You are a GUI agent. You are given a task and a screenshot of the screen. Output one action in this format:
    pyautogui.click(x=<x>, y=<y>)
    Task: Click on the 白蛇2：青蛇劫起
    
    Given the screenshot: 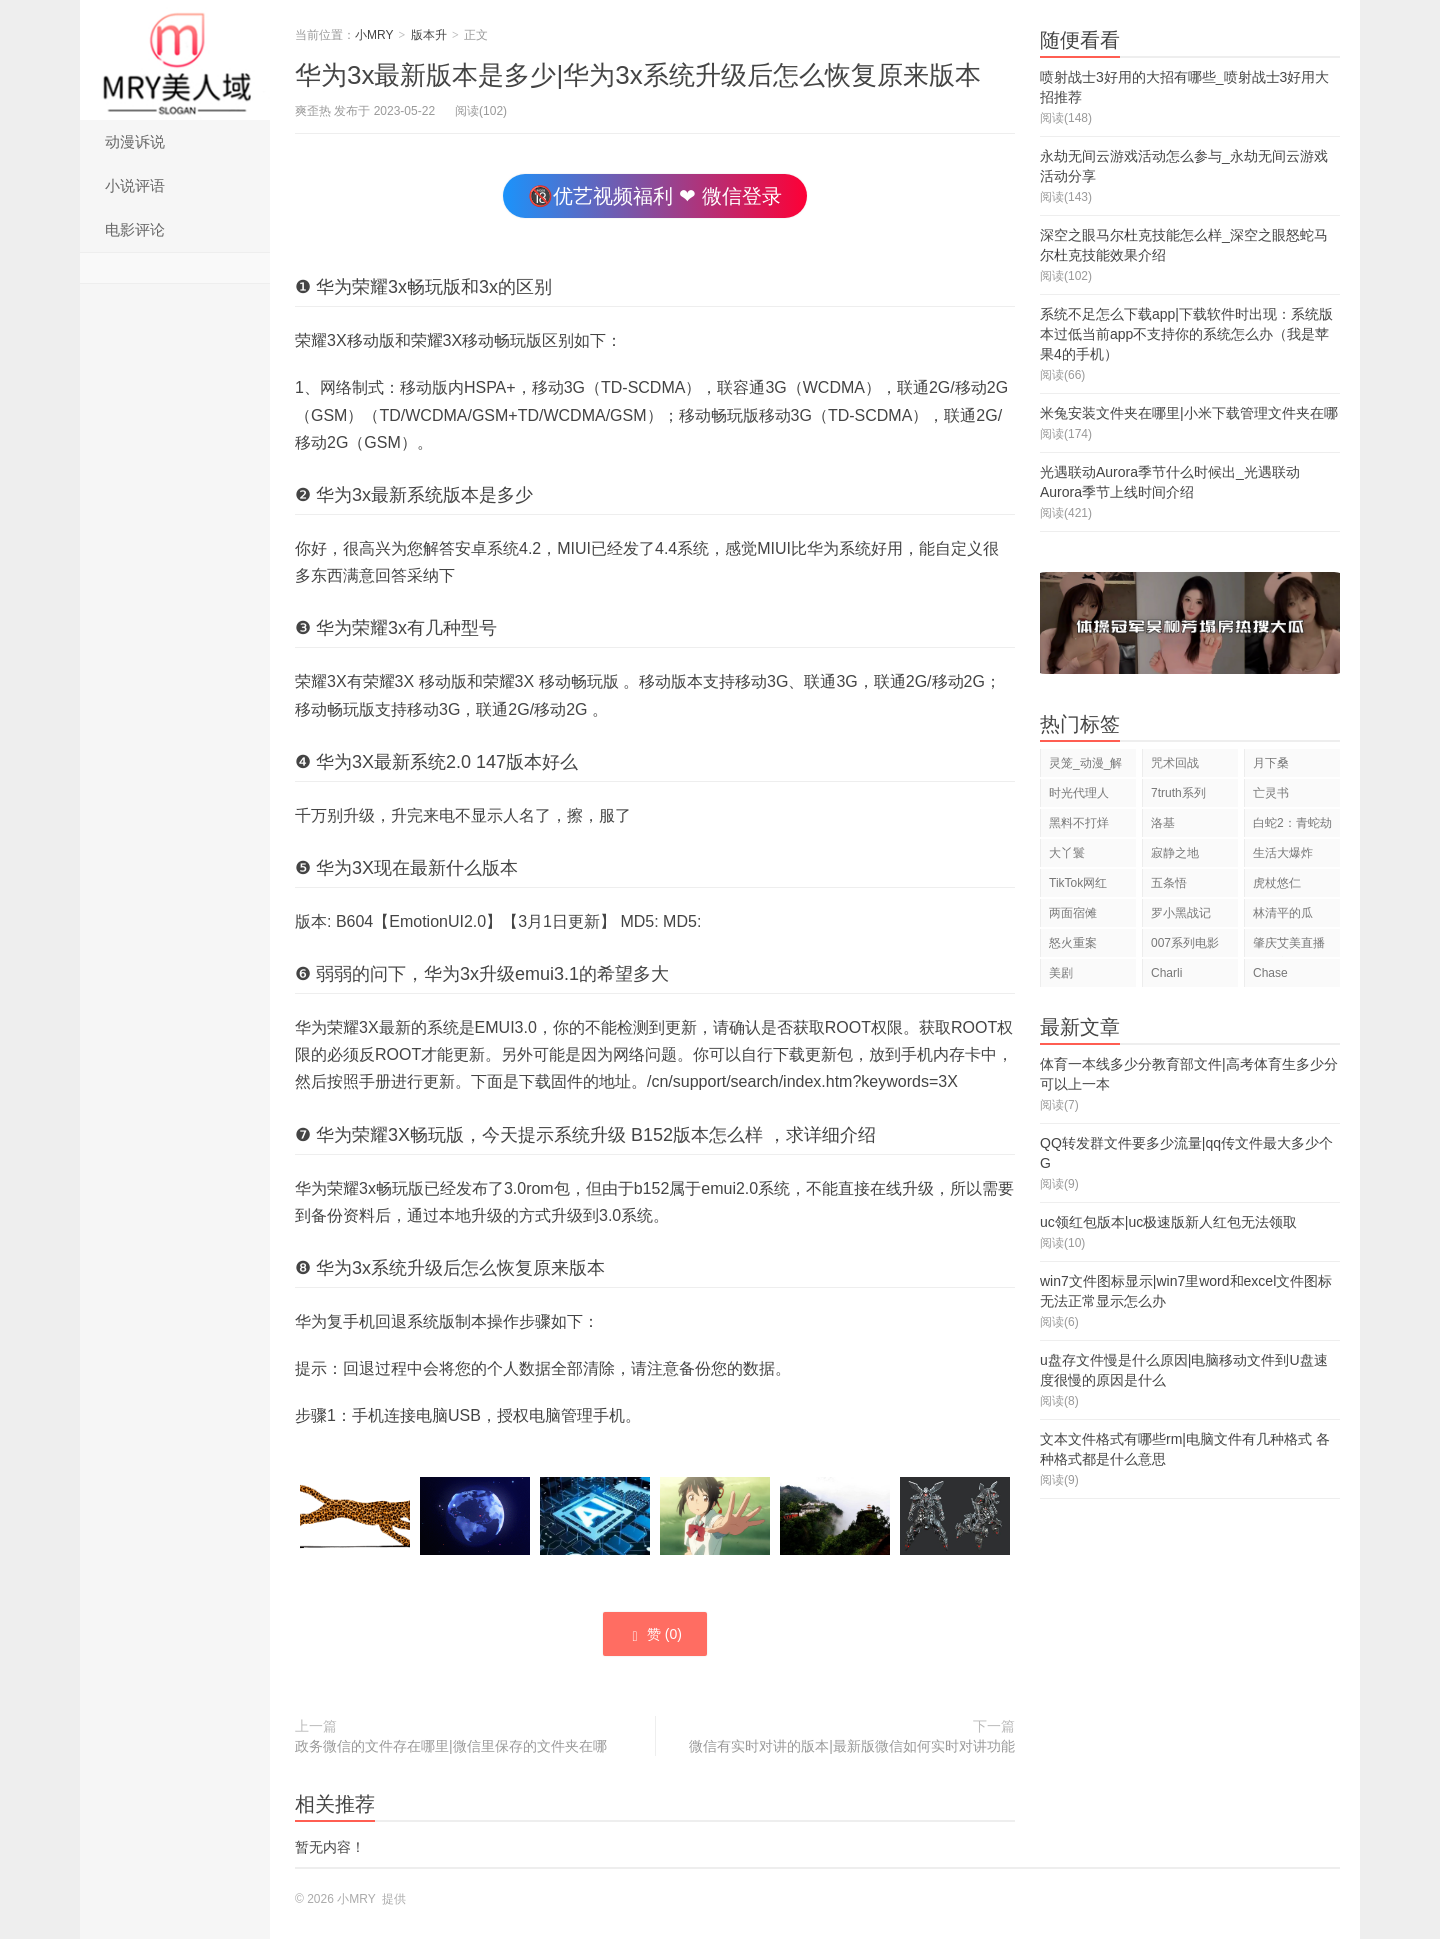 What is the action you would take?
    pyautogui.click(x=1292, y=826)
    